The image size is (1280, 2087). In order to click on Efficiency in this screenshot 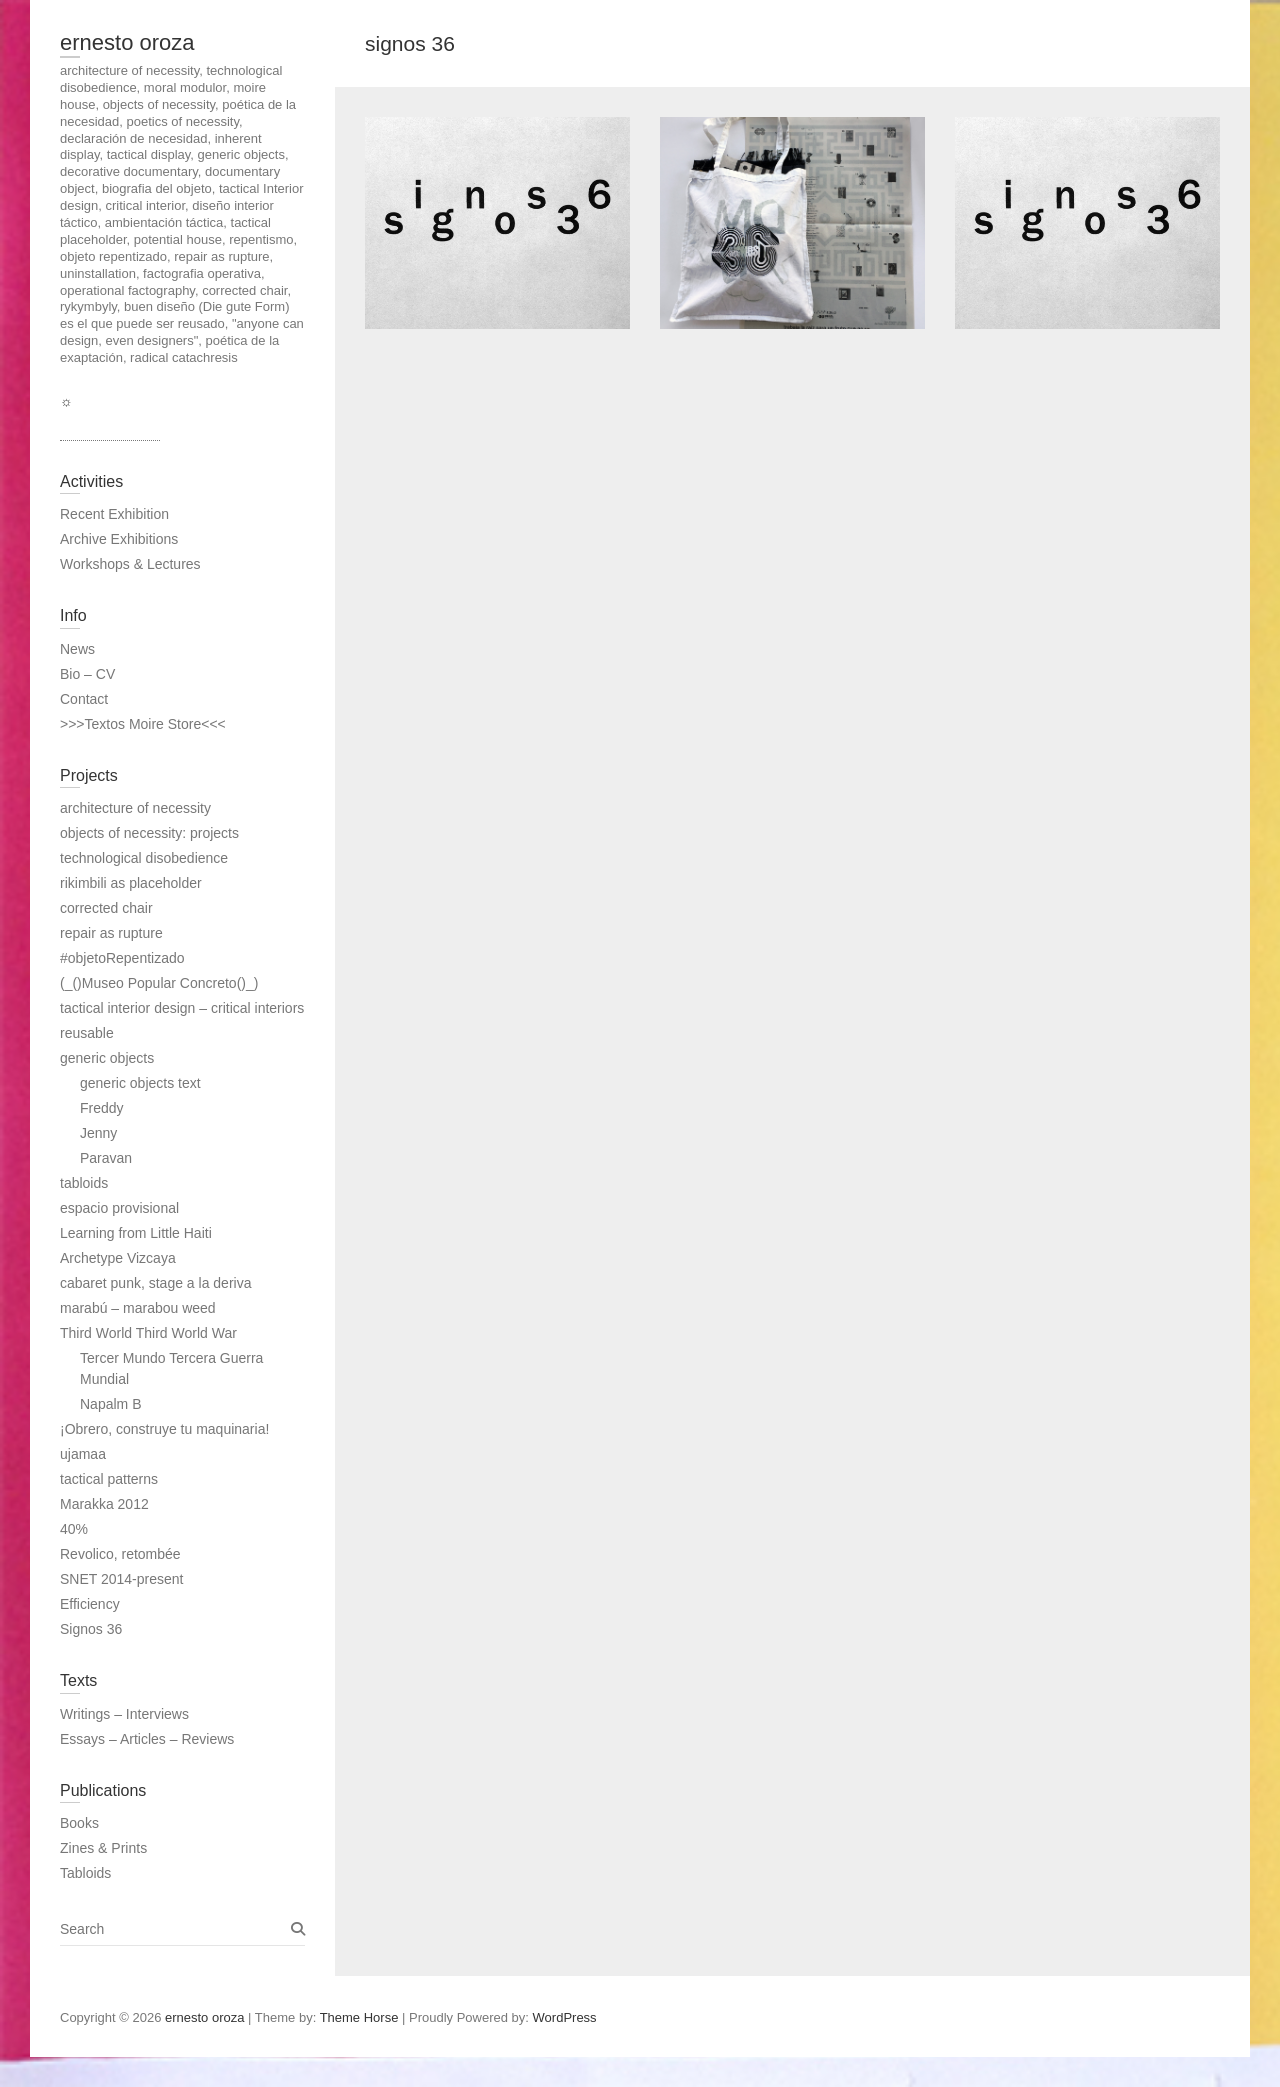, I will do `click(90, 1604)`.